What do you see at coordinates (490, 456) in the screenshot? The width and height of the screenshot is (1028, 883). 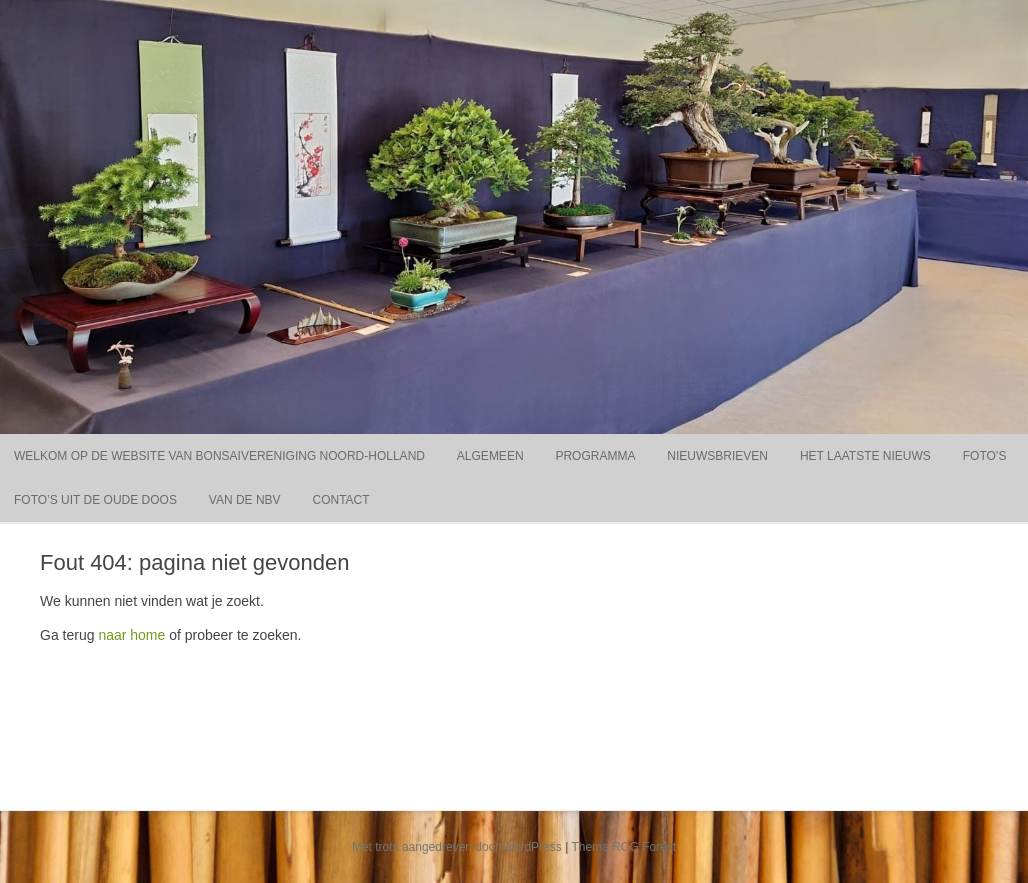 I see `Algemeen` at bounding box center [490, 456].